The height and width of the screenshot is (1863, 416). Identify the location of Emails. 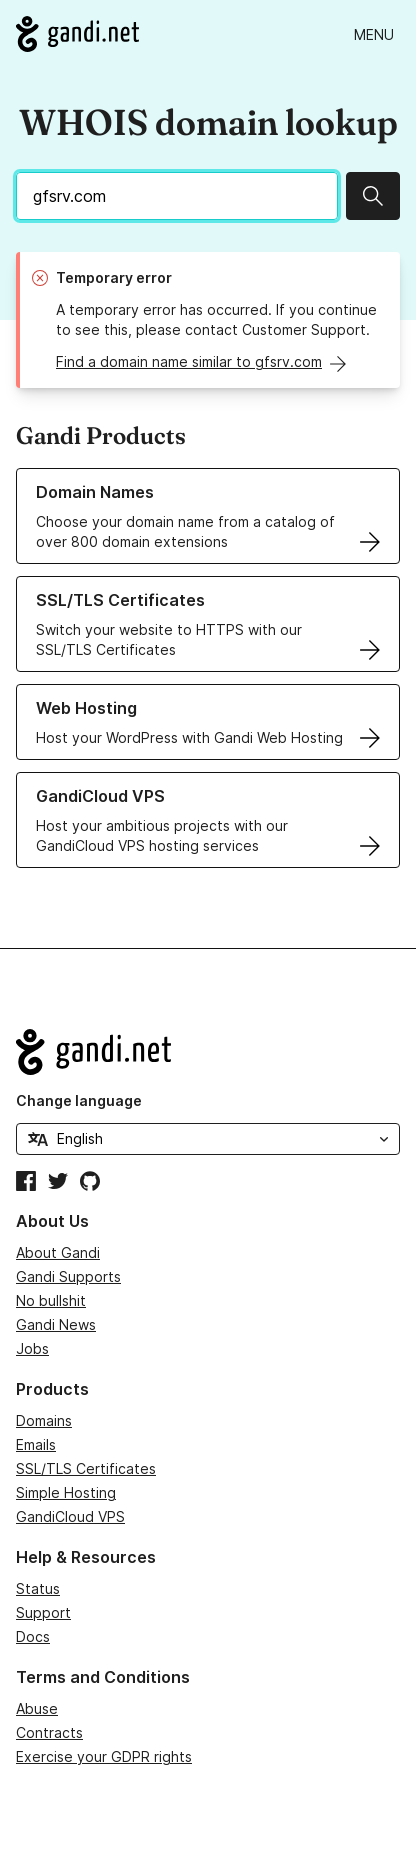
(36, 1444).